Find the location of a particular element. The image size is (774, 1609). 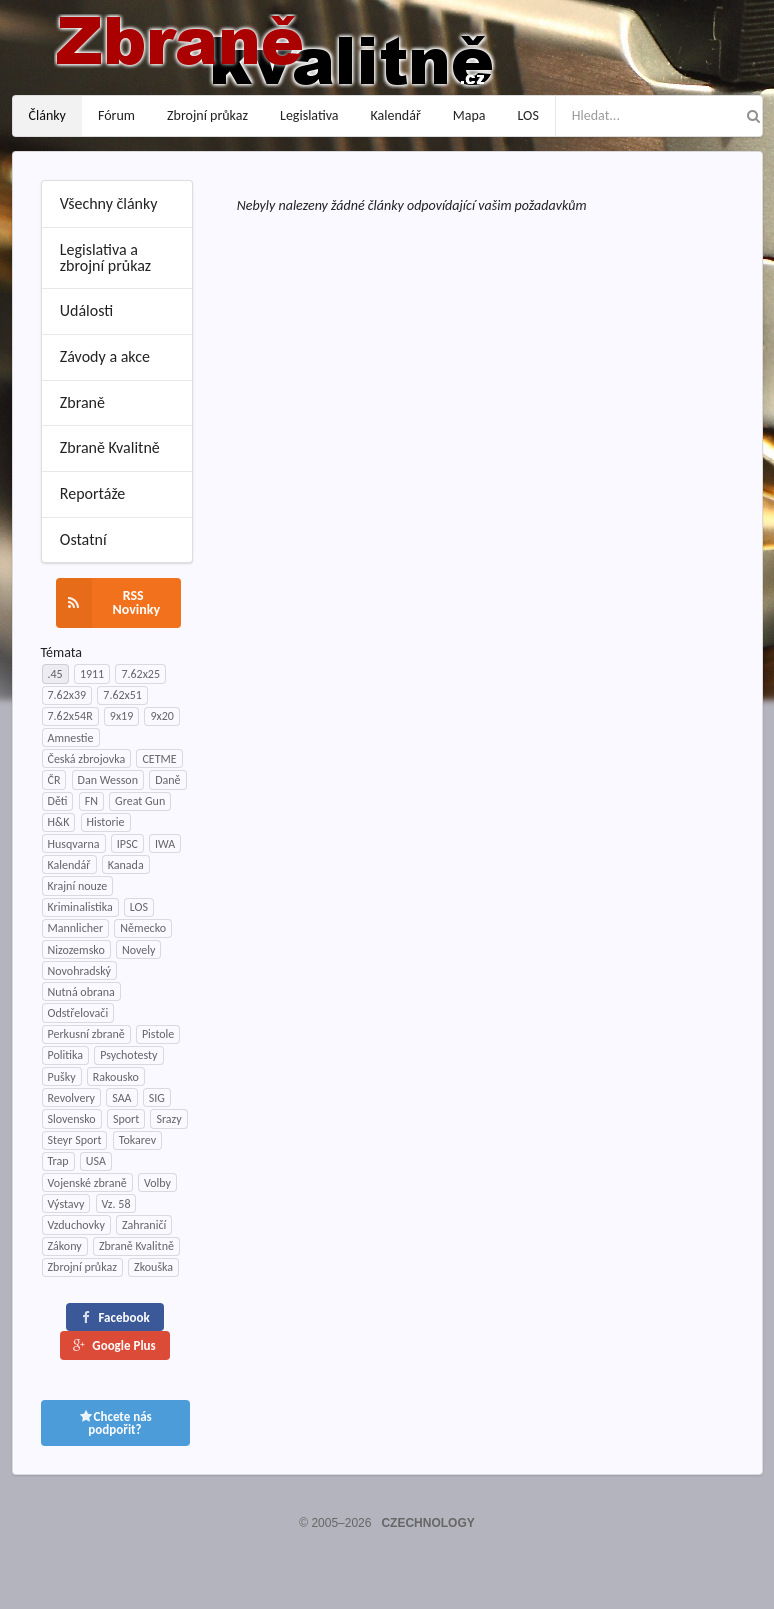

Německo is located at coordinates (143, 928).